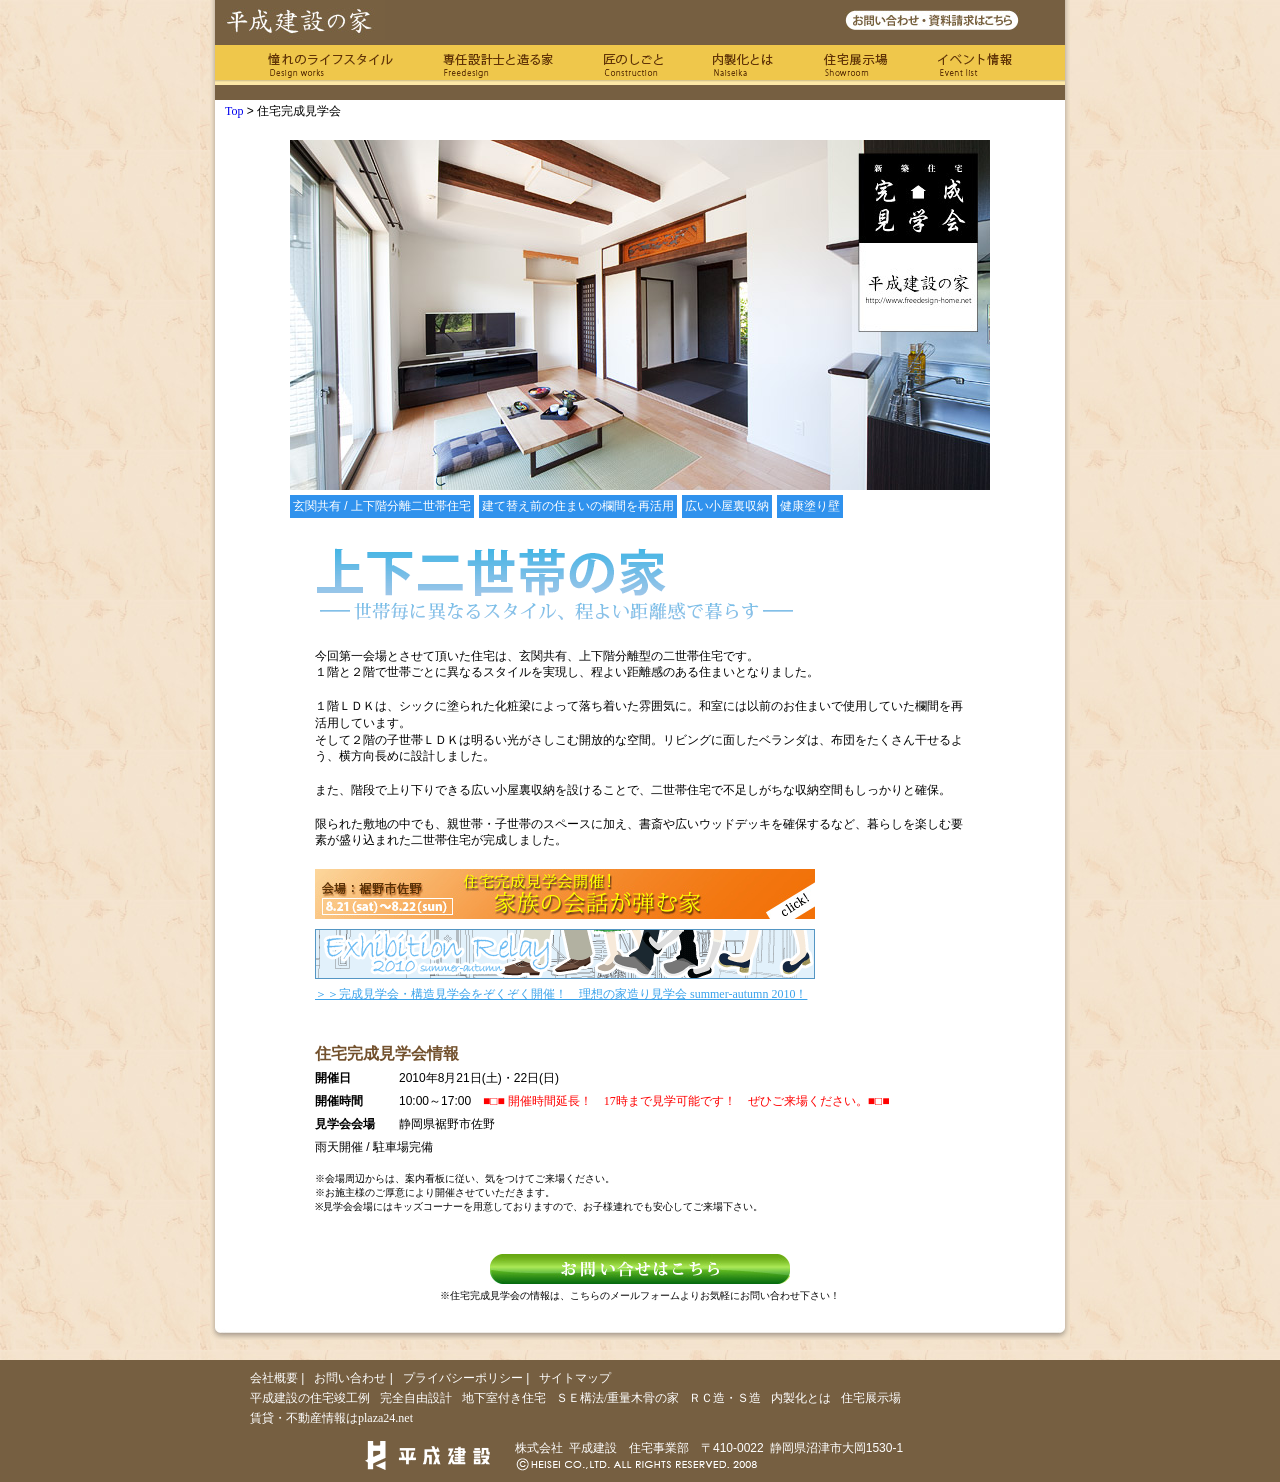 This screenshot has width=1280, height=1482. What do you see at coordinates (725, 1398) in the screenshot?
I see `ＲＣ造・Ｓ造` at bounding box center [725, 1398].